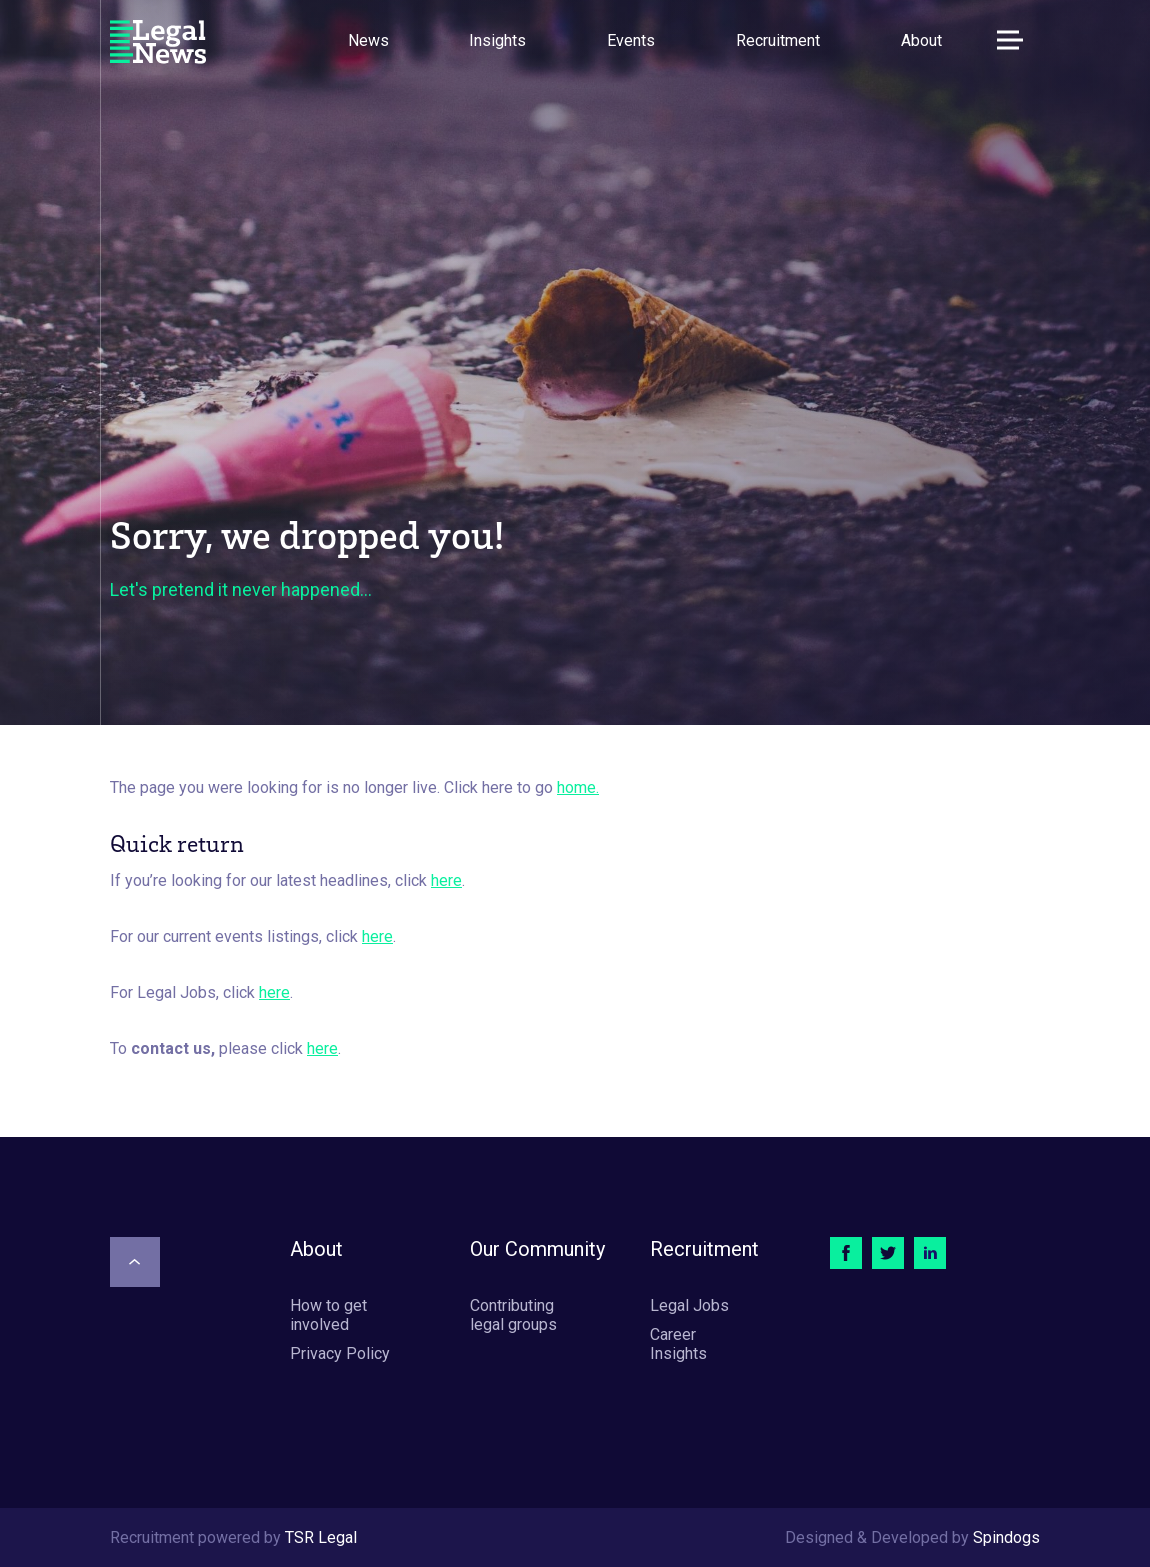 The width and height of the screenshot is (1150, 1567). I want to click on Events, so click(631, 40).